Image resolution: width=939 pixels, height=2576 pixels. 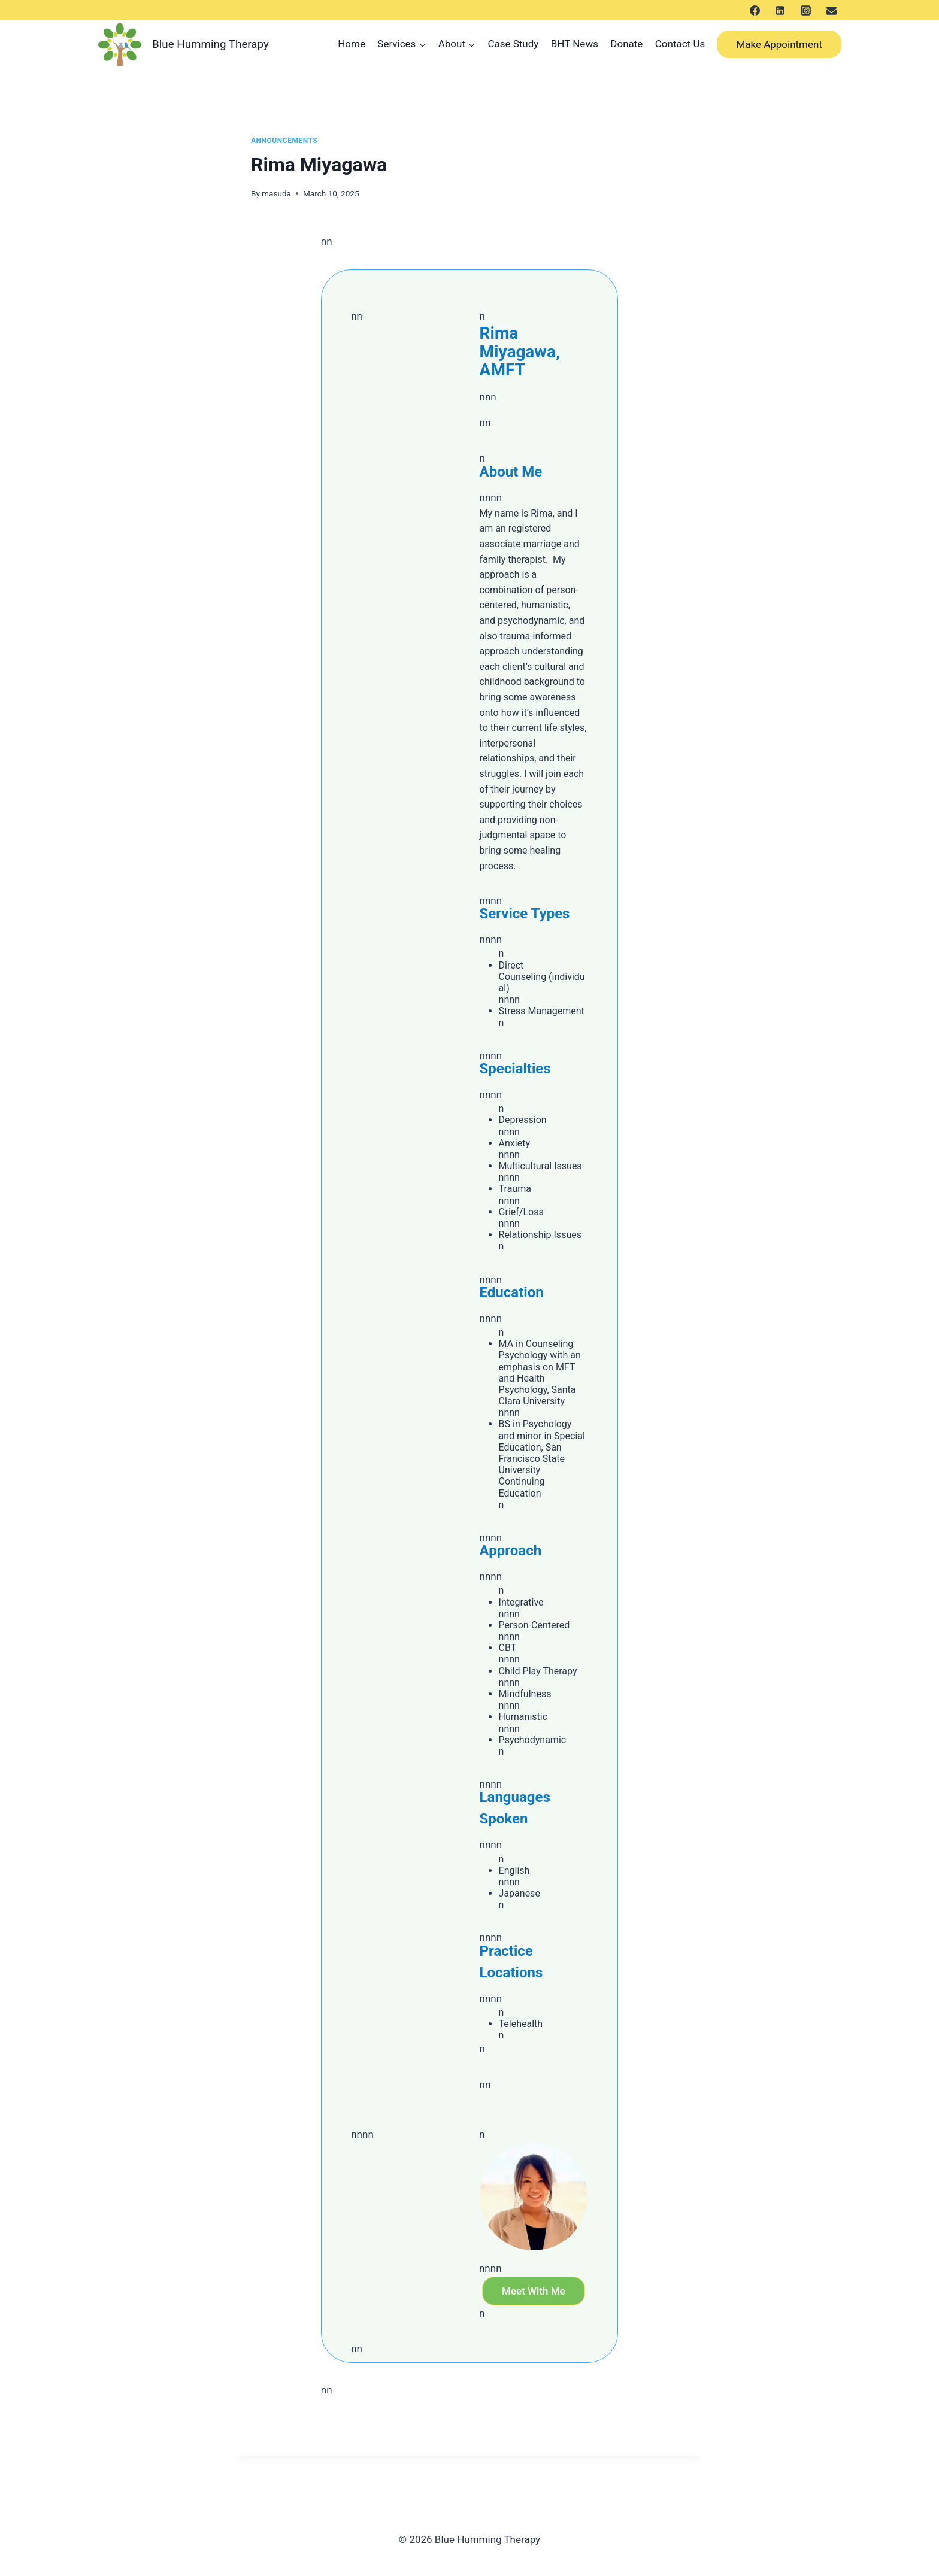 What do you see at coordinates (779, 44) in the screenshot?
I see `Make Appointment` at bounding box center [779, 44].